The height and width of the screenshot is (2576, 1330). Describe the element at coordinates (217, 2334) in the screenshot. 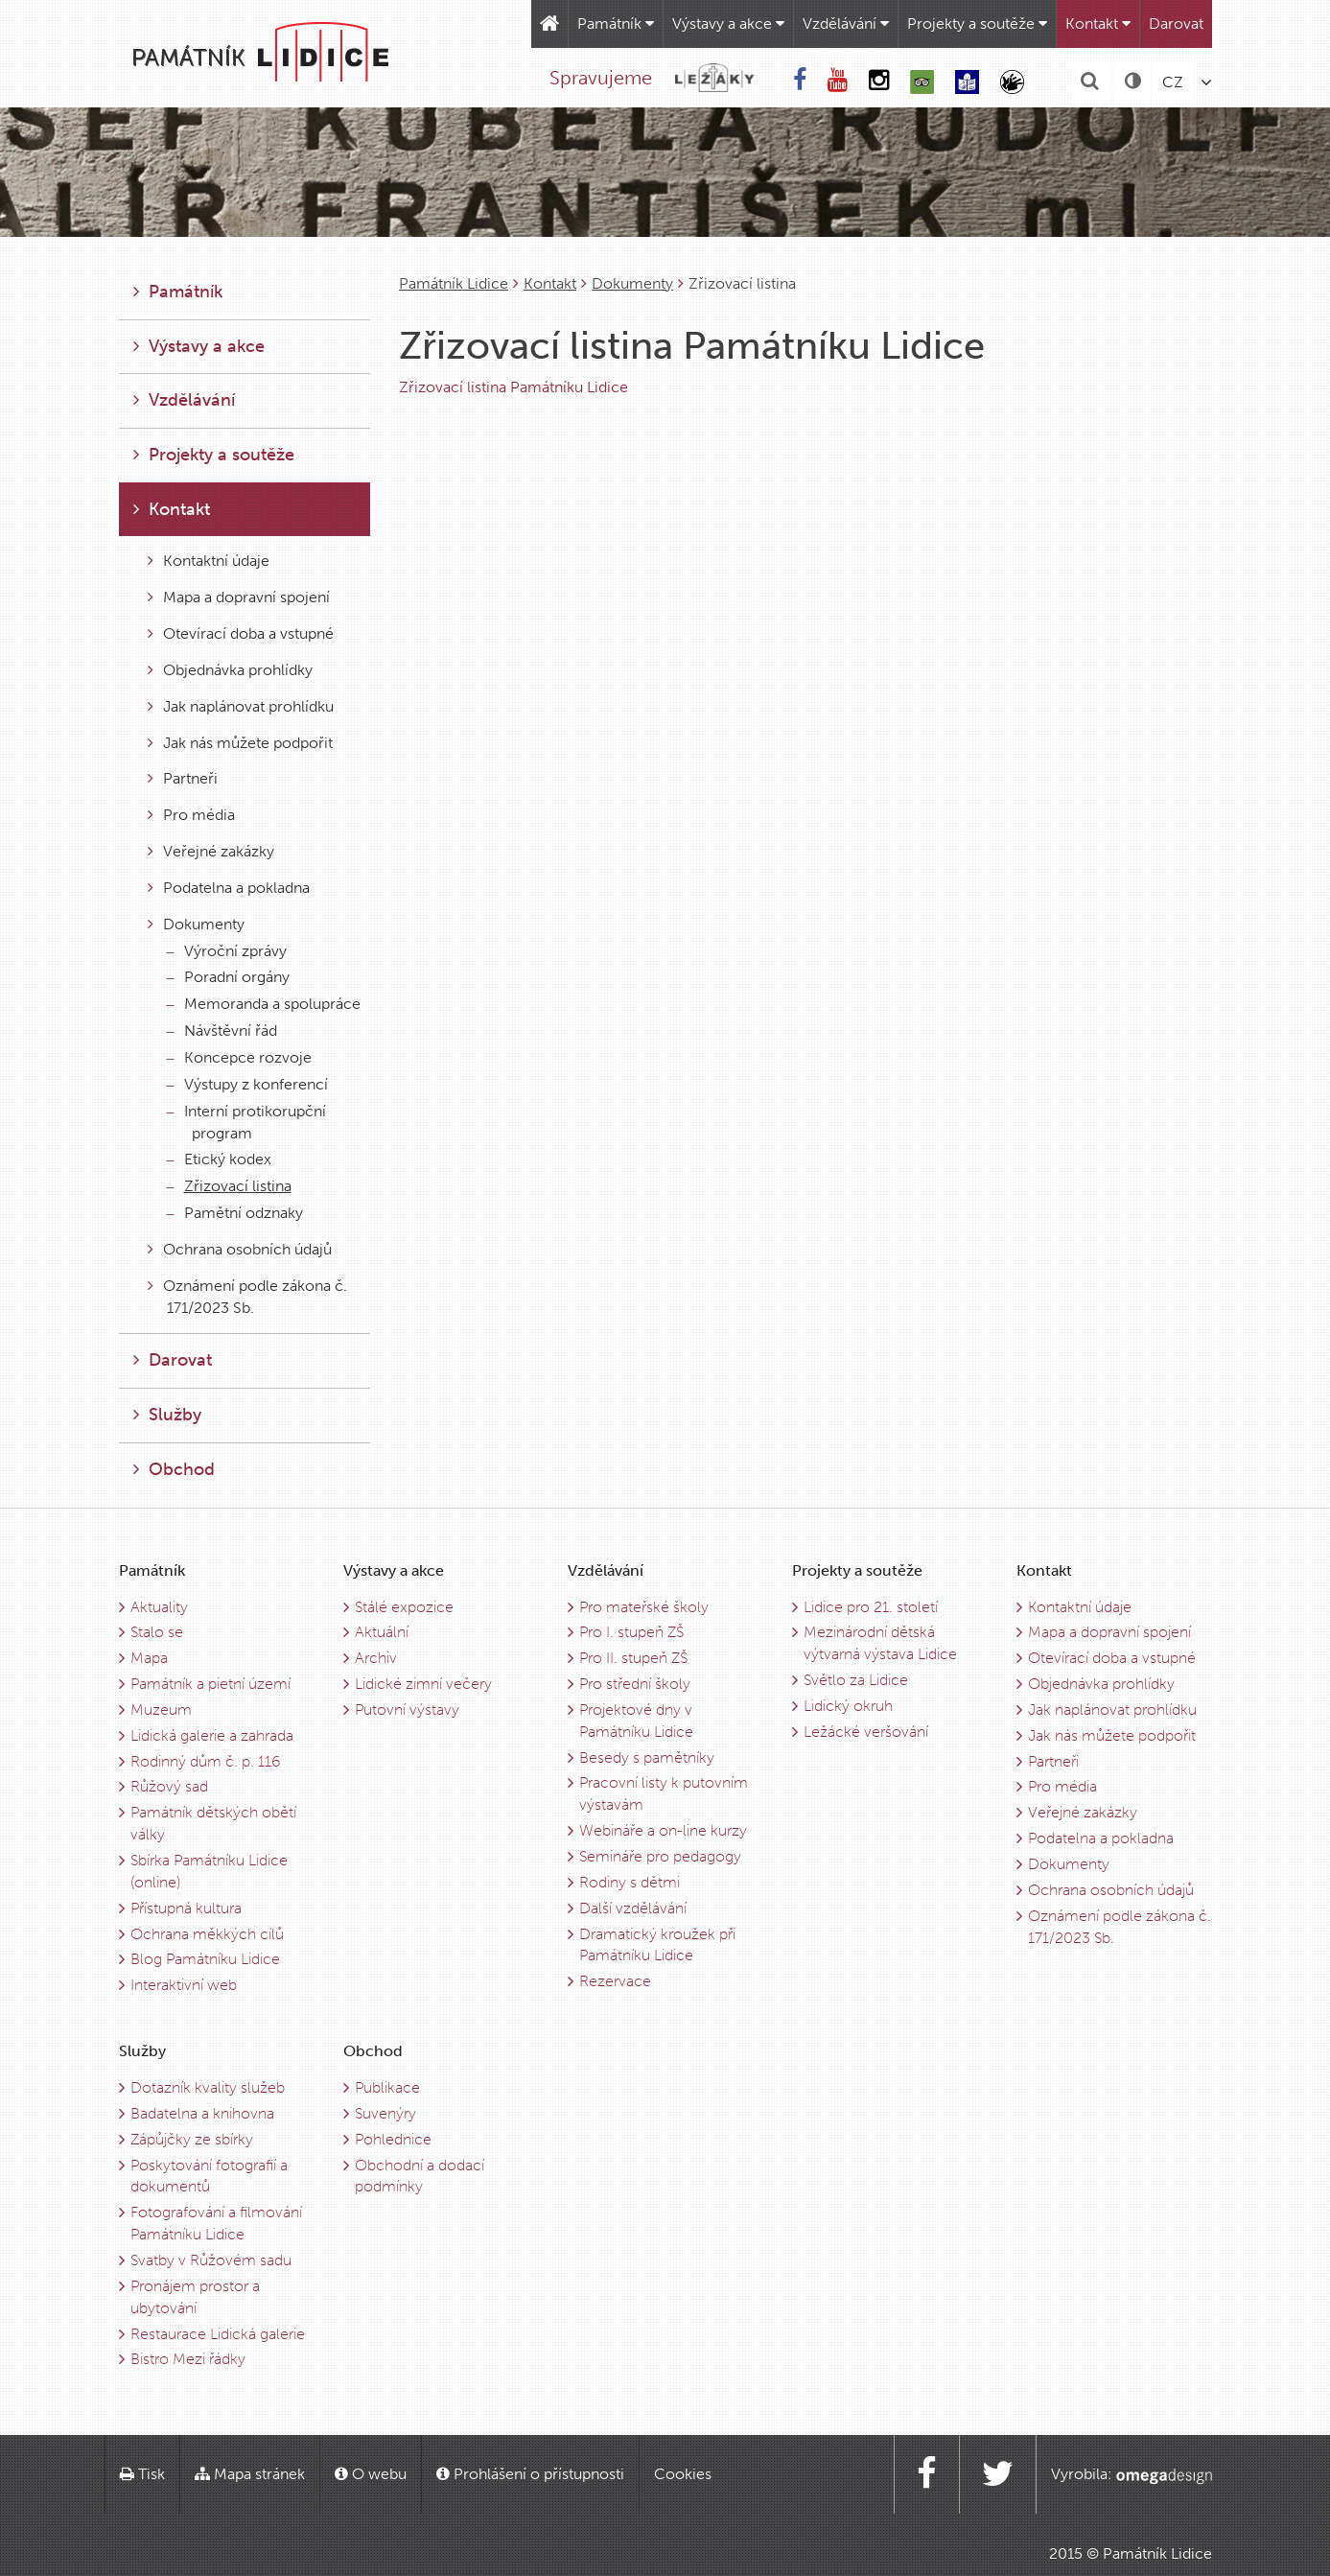

I see `Restaurace Lidická galerie` at that location.